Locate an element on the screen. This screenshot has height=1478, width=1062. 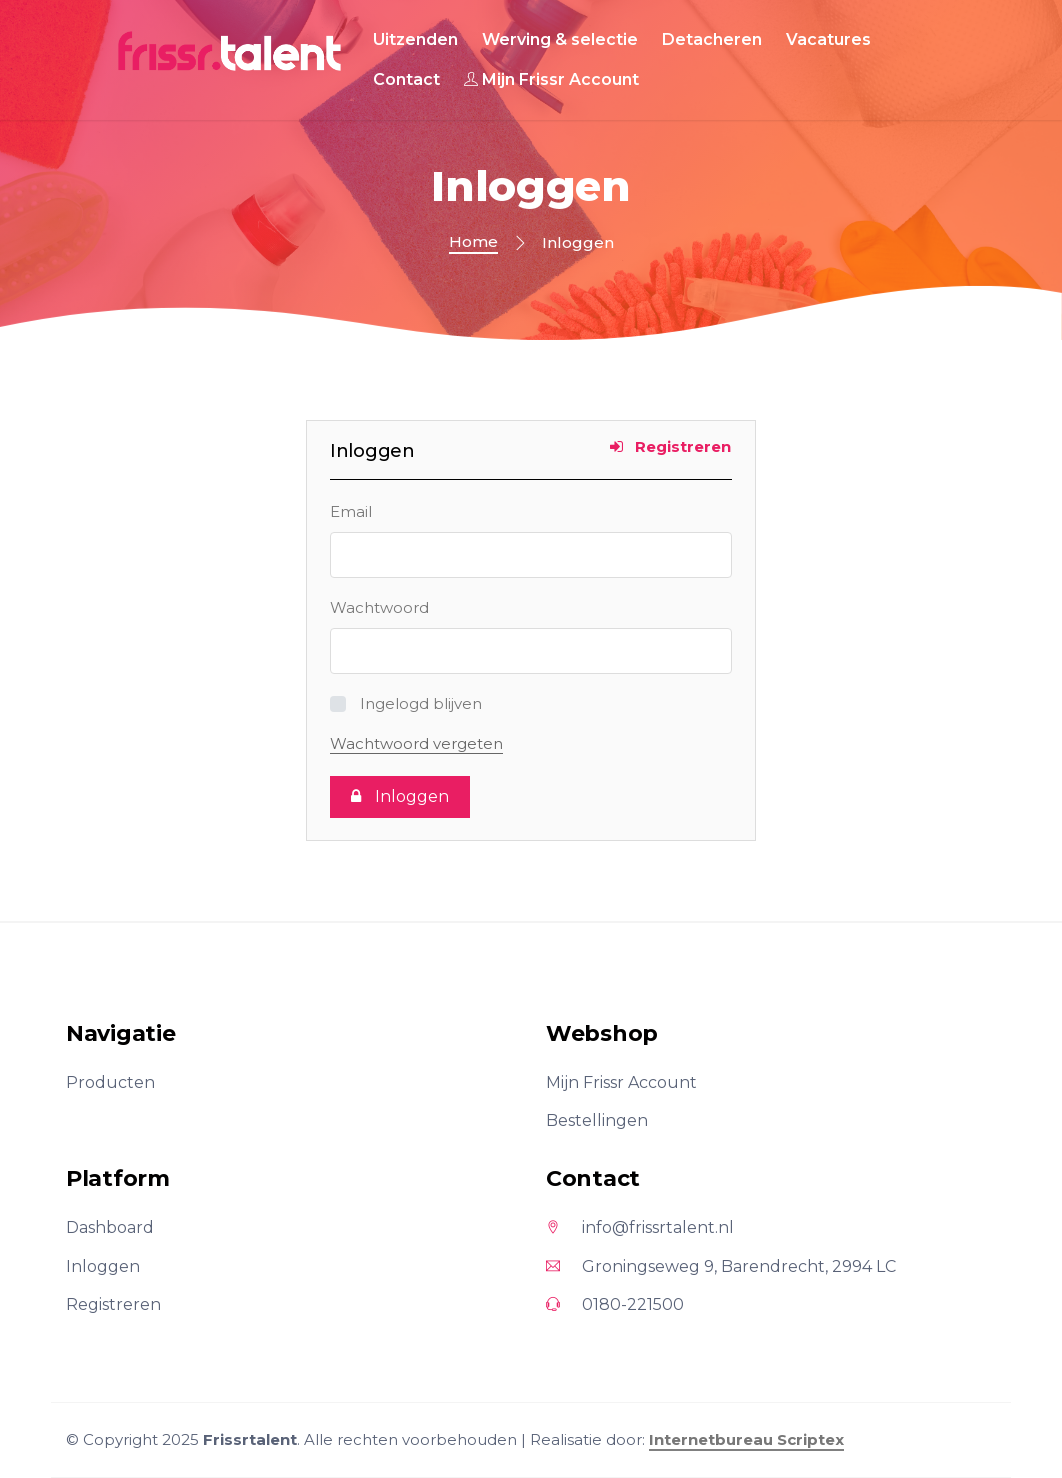
0180-221500 is located at coordinates (615, 1304).